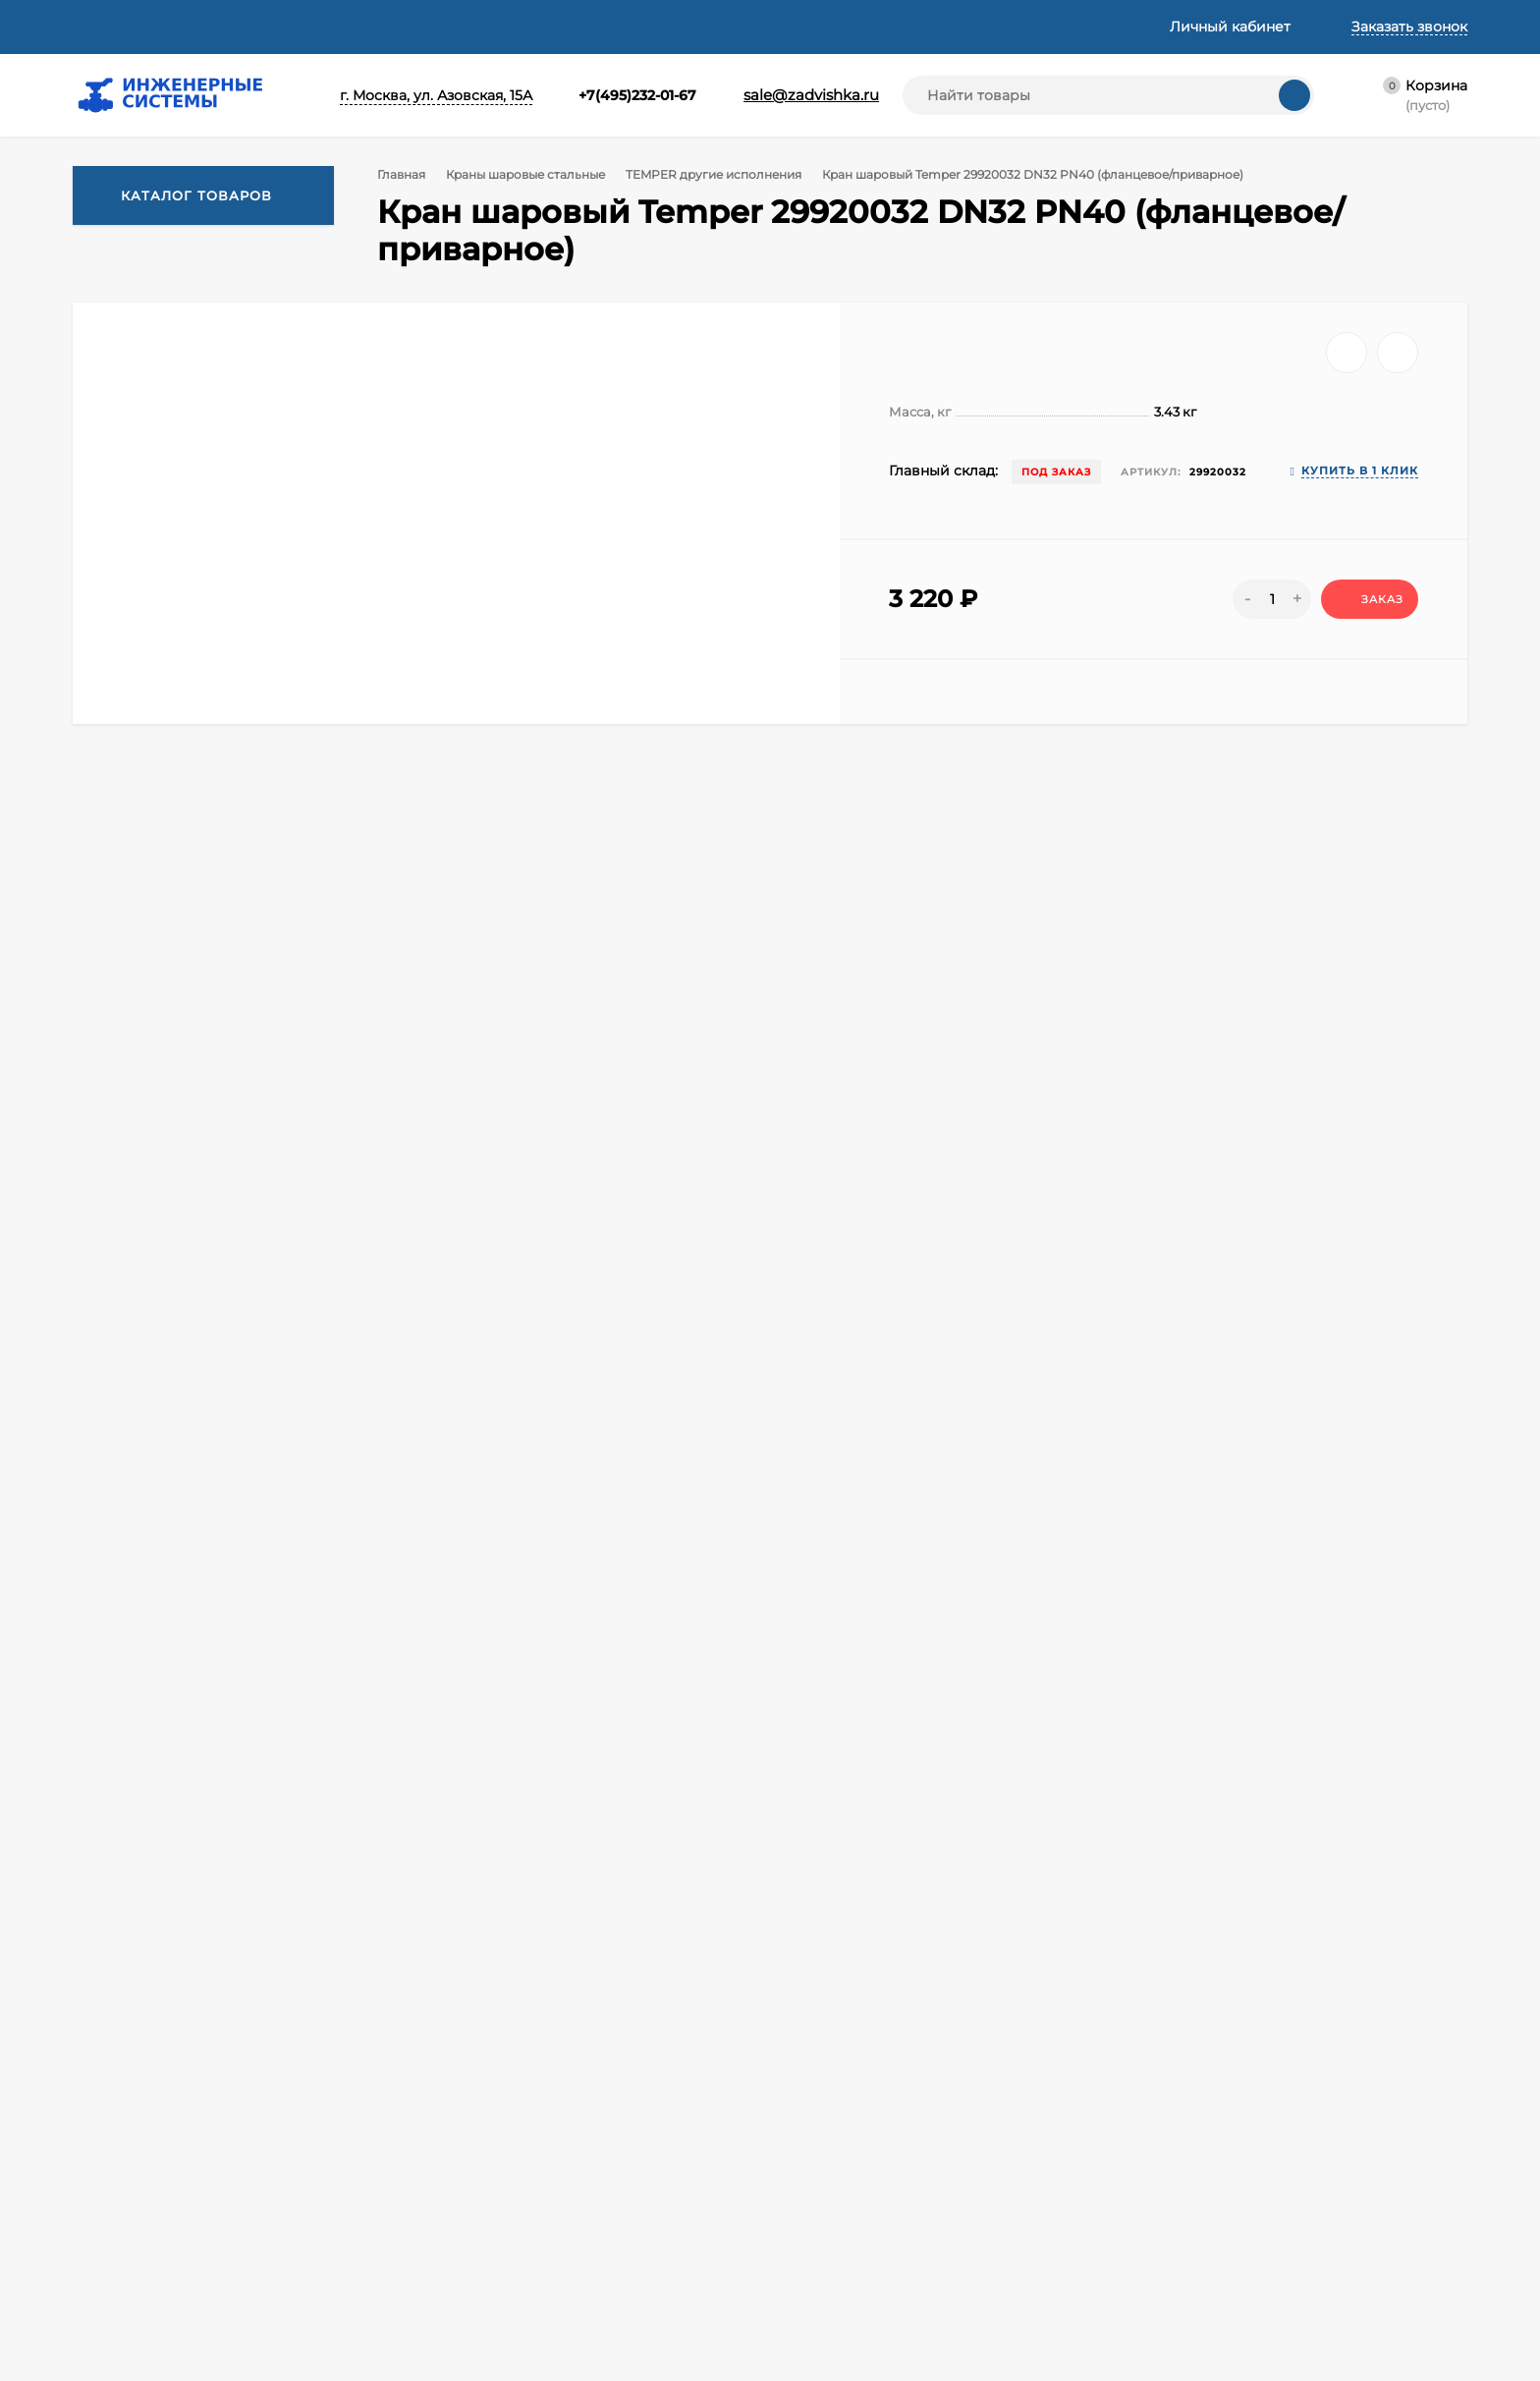  Describe the element at coordinates (82, 2326) in the screenshot. I see `Принять` at that location.